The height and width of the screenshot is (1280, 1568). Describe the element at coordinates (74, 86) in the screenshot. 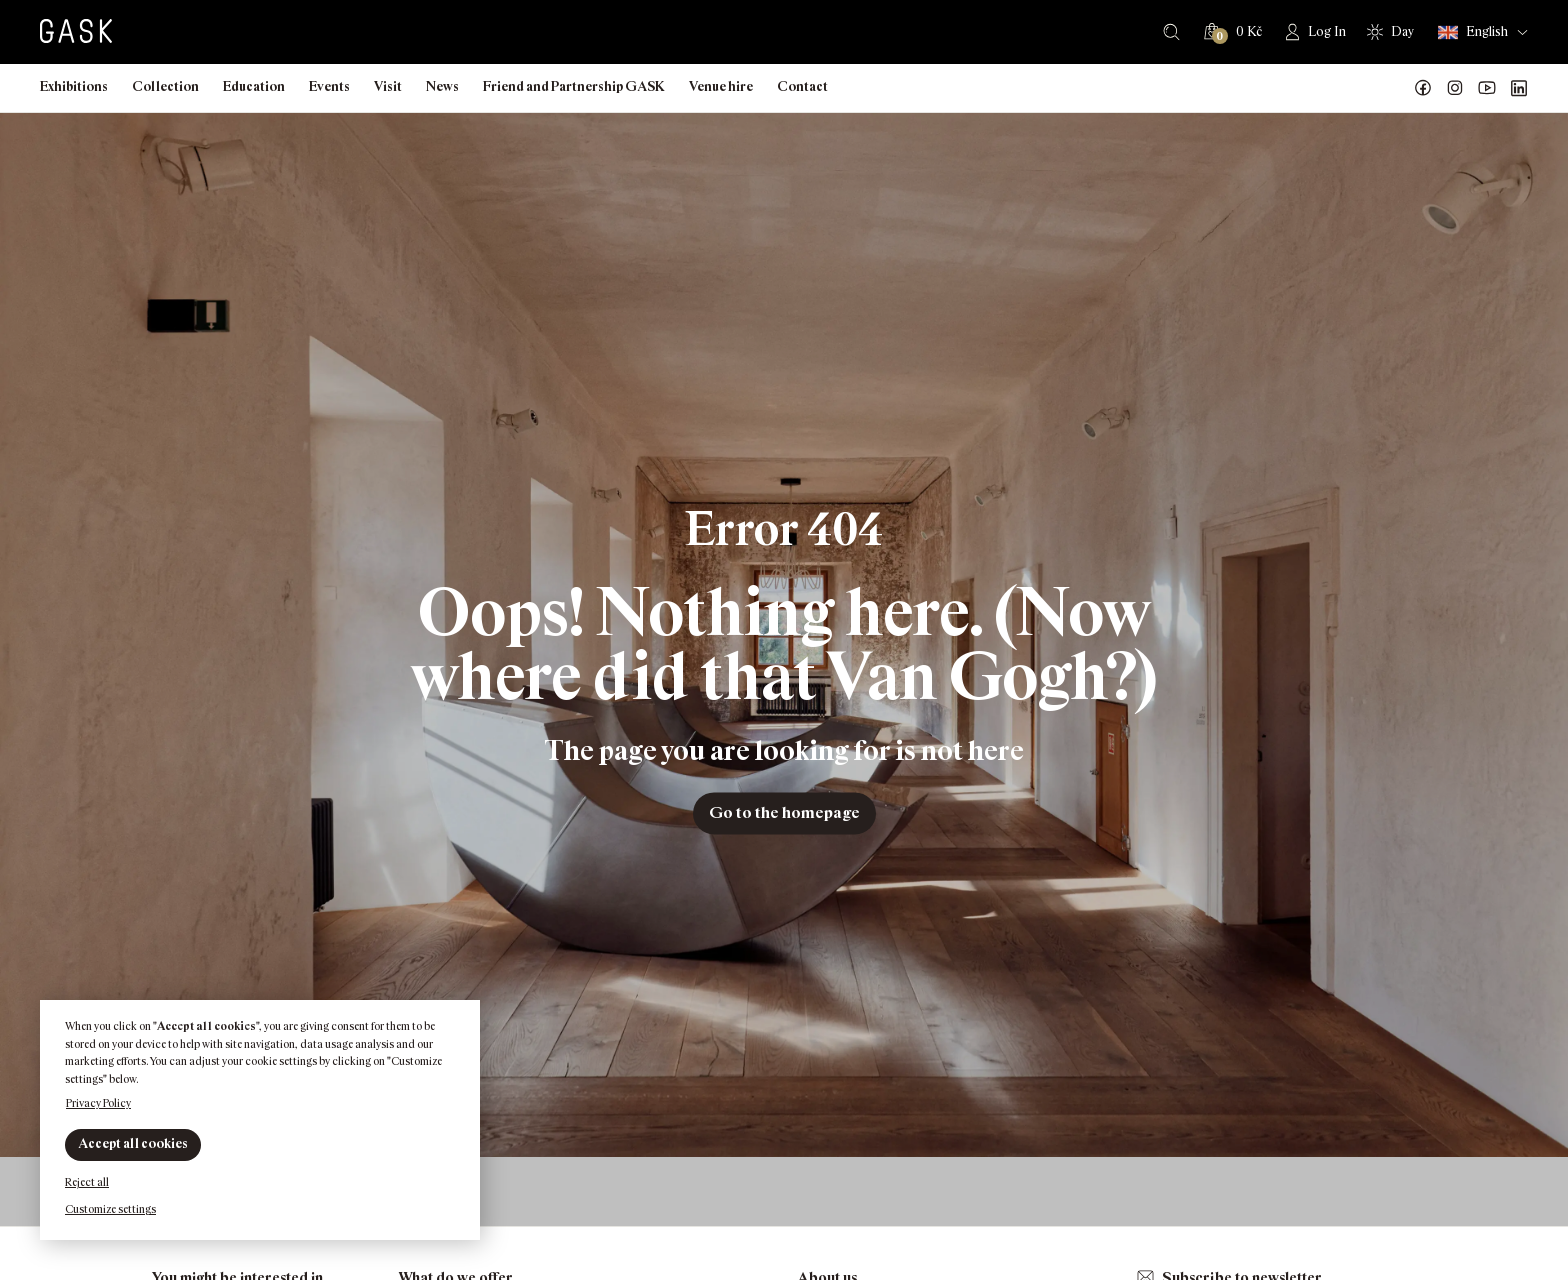

I see `Exhibitions` at that location.